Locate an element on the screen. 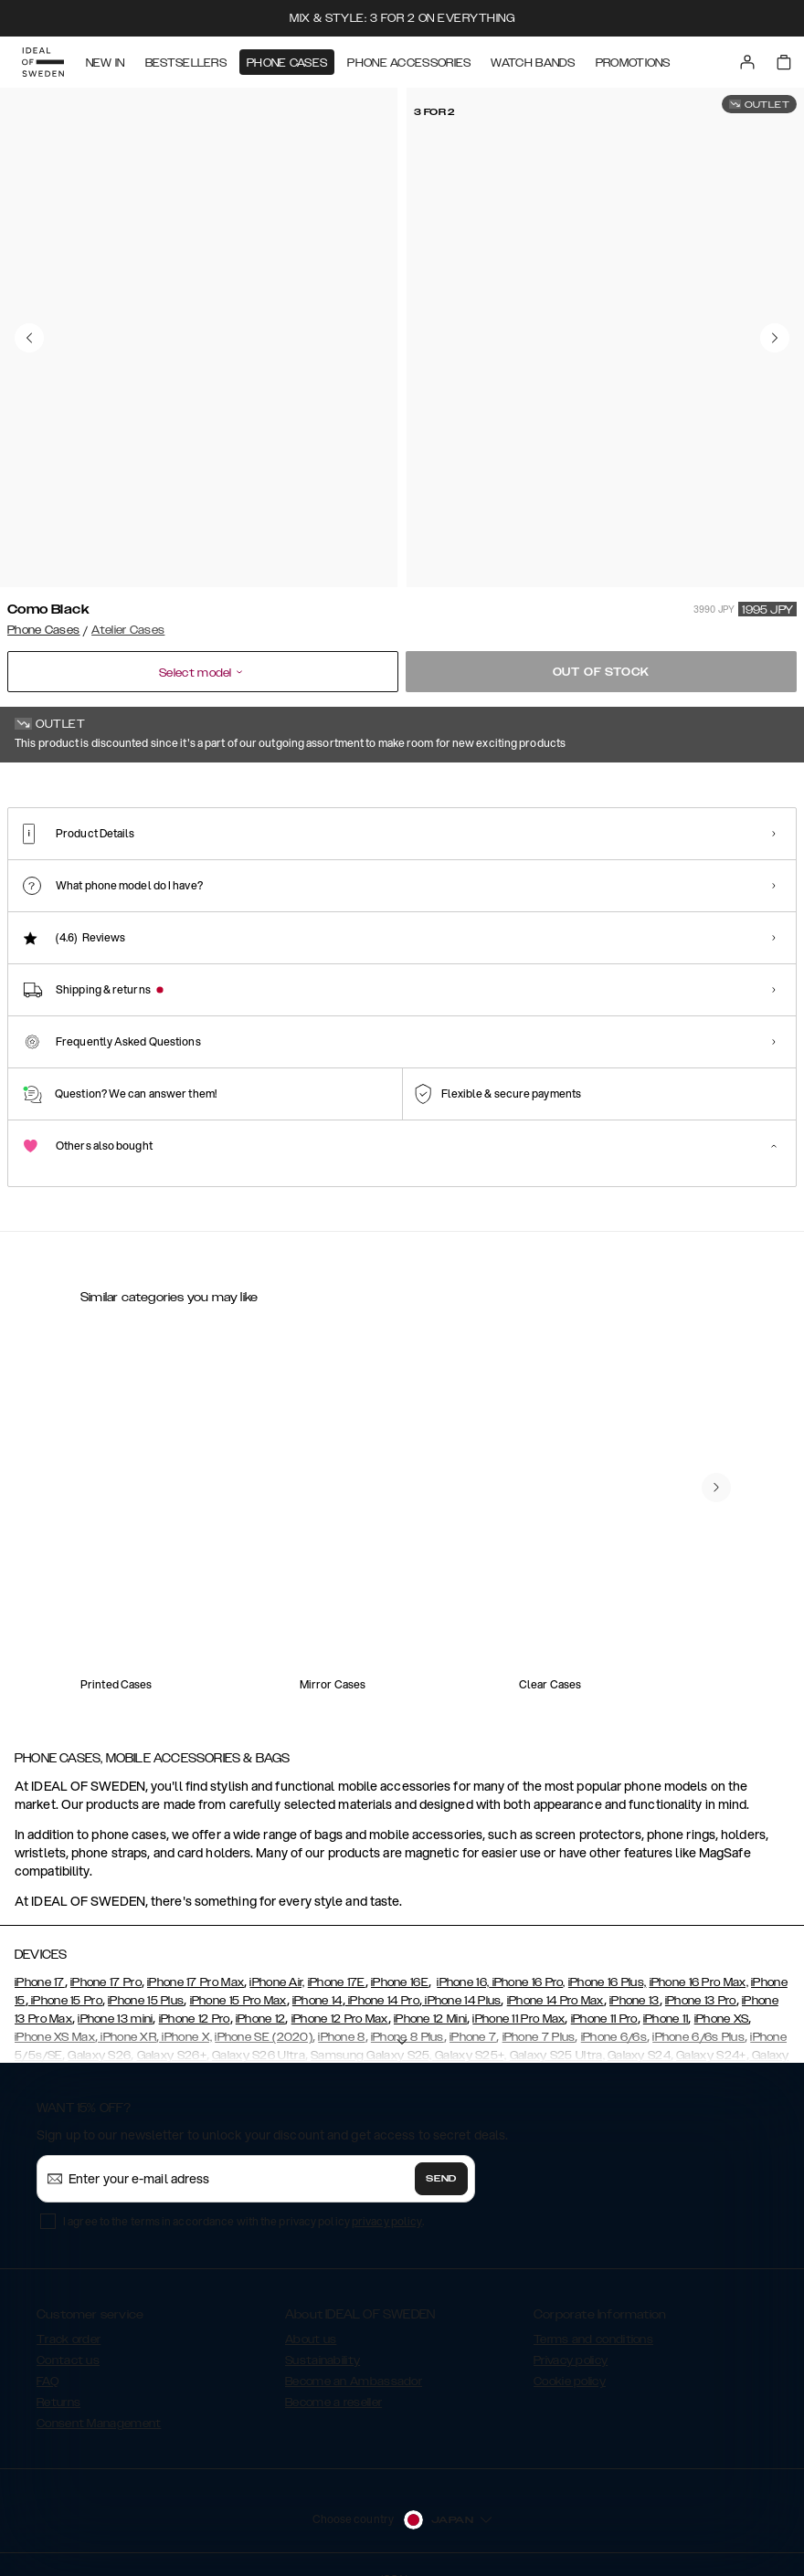  iPhone 16E is located at coordinates (399, 1958).